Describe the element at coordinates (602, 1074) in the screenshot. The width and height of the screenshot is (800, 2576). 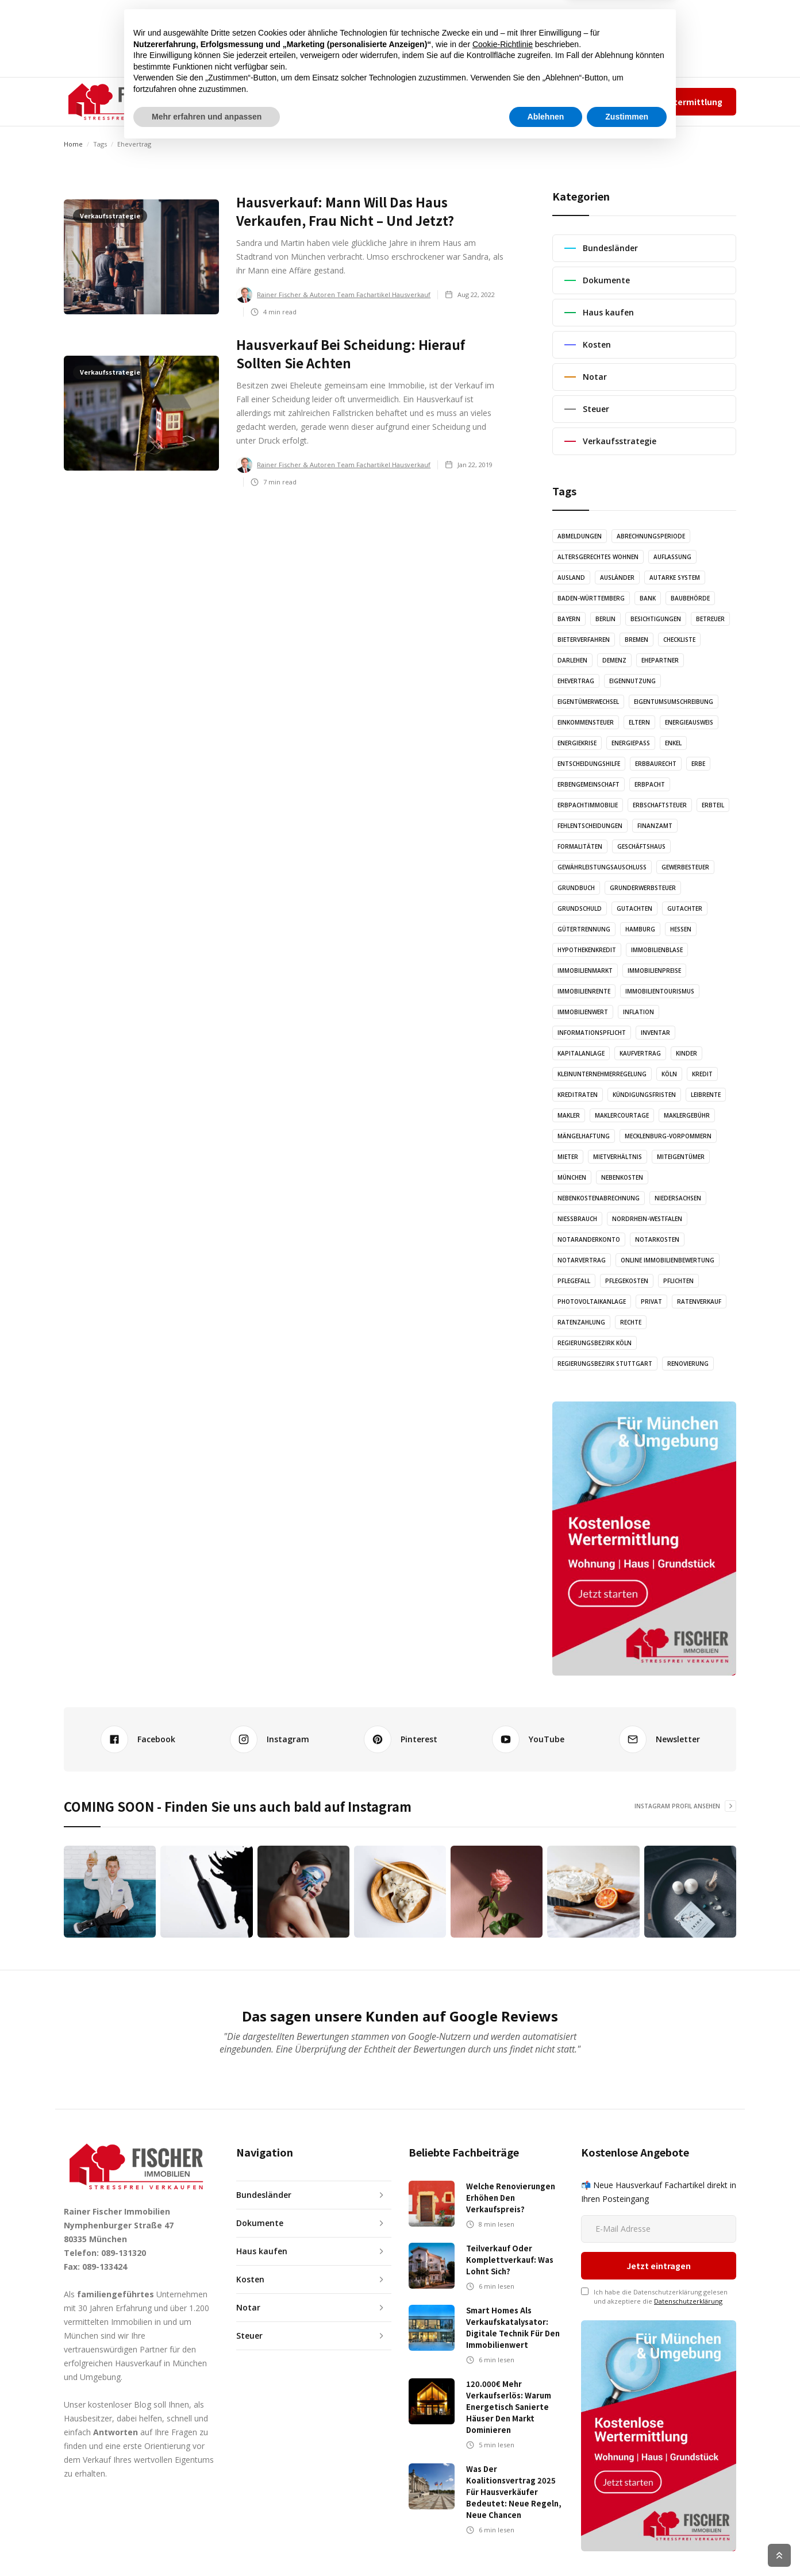
I see `Kleinunternehmerregelung` at that location.